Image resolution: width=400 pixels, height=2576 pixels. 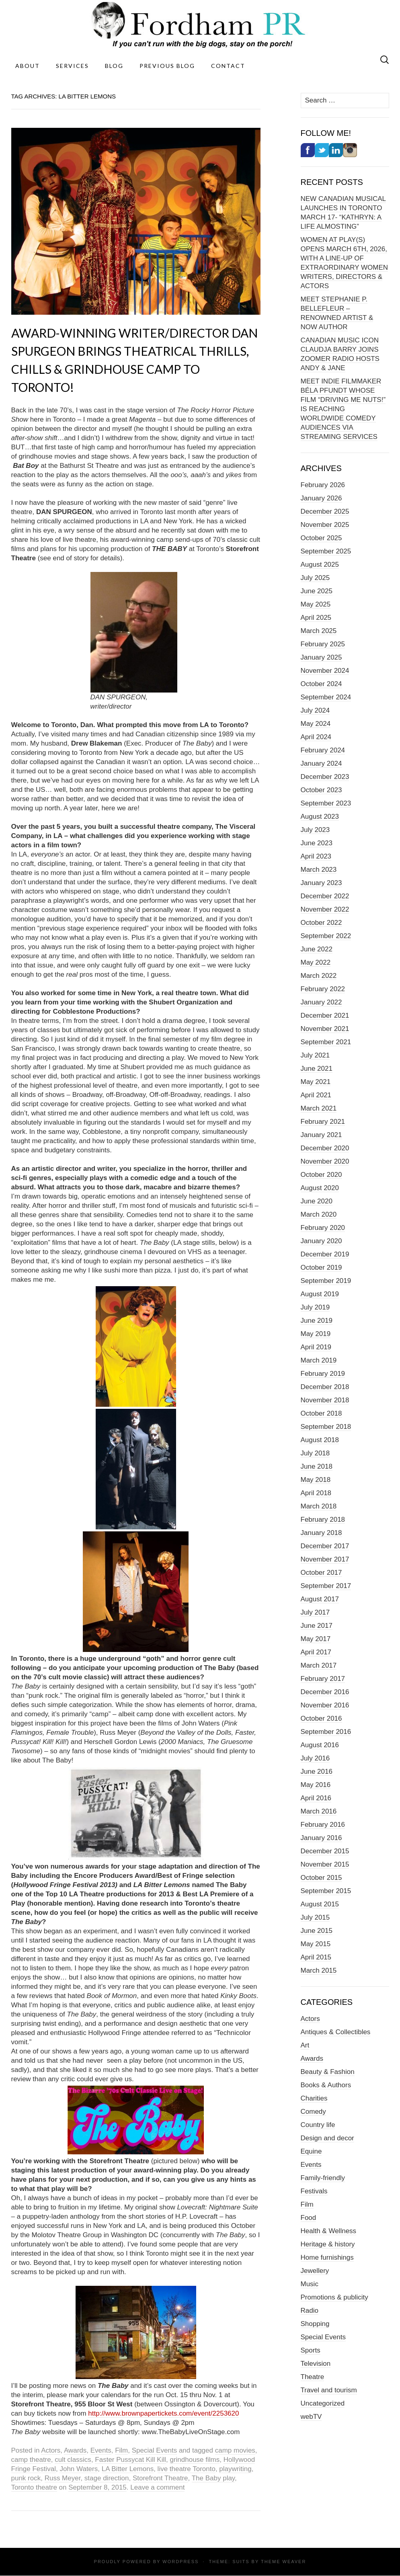 What do you see at coordinates (316, 1095) in the screenshot?
I see `April 2021` at bounding box center [316, 1095].